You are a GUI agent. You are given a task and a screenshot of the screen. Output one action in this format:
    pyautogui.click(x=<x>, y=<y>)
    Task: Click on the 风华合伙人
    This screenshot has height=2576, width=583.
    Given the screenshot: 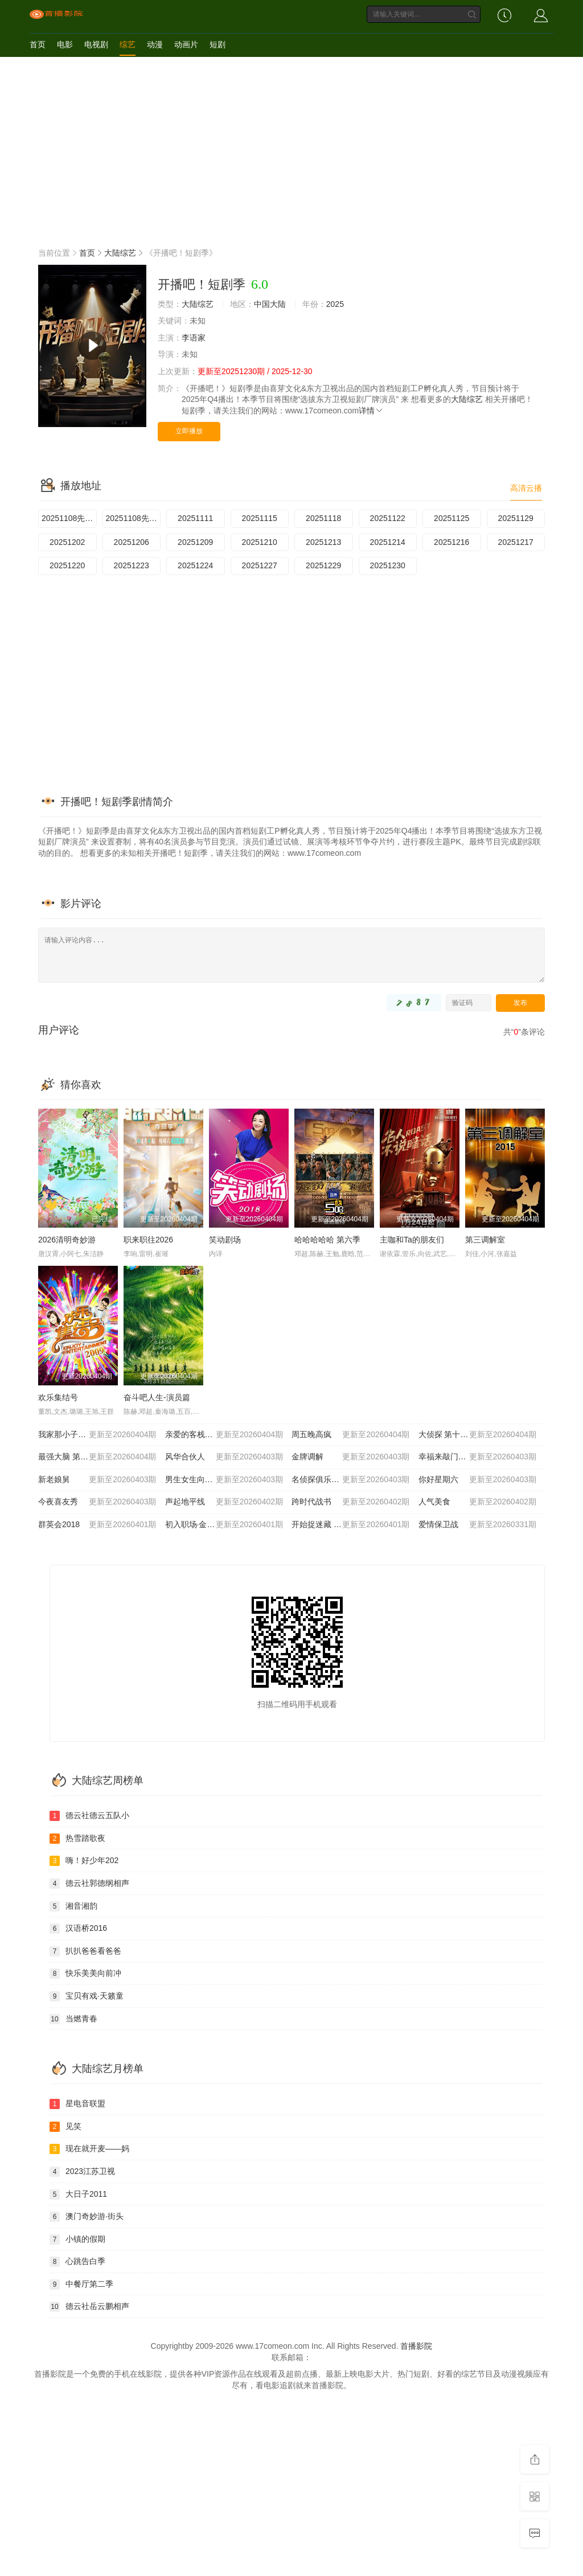 What is the action you would take?
    pyautogui.click(x=224, y=1457)
    